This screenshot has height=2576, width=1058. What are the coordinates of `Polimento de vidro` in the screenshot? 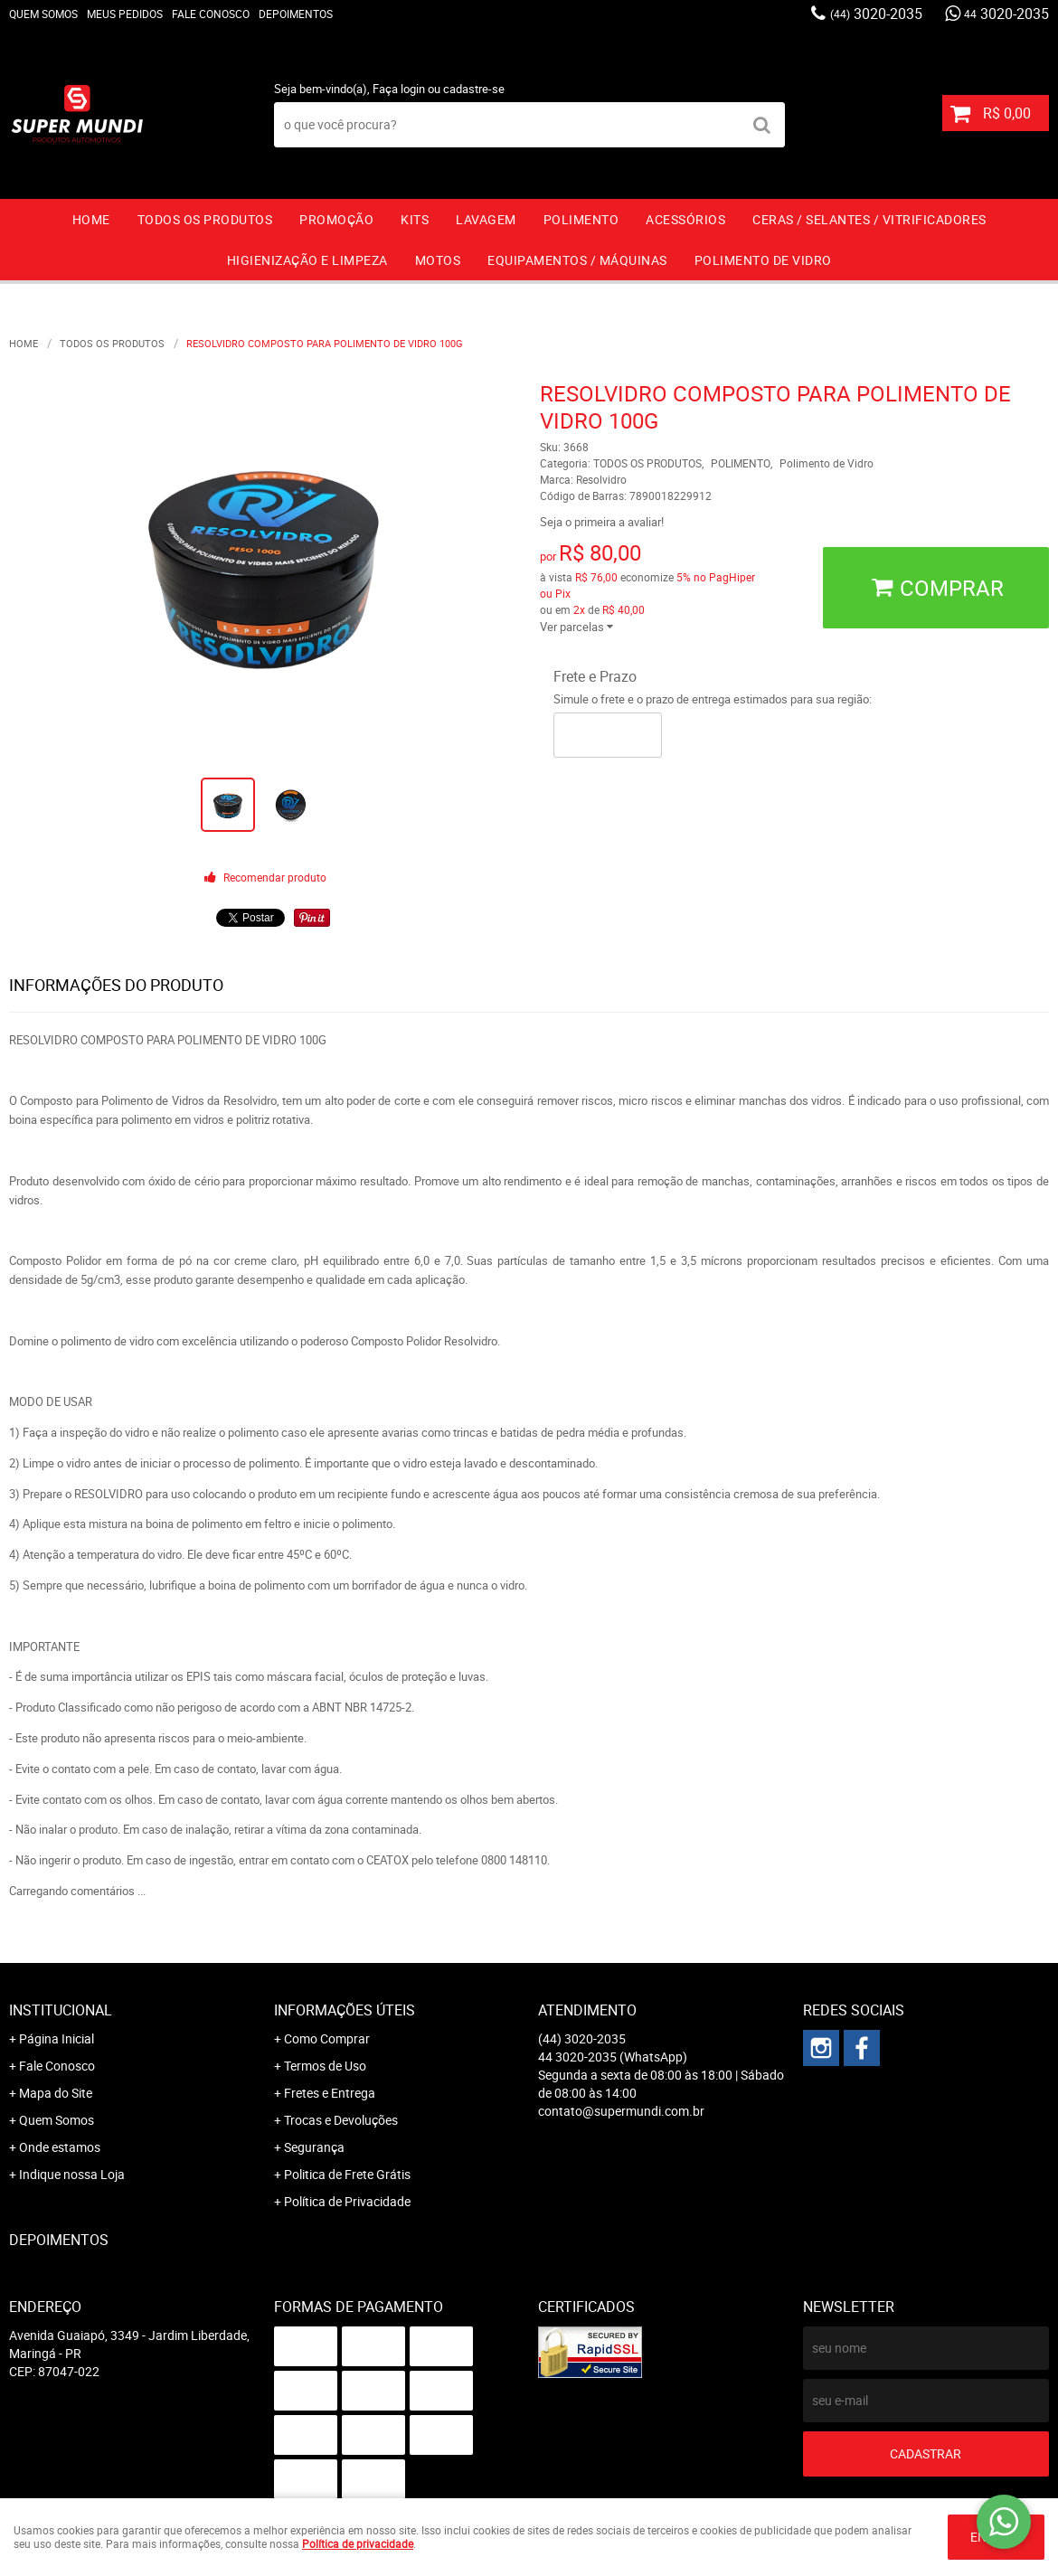 It's located at (763, 260).